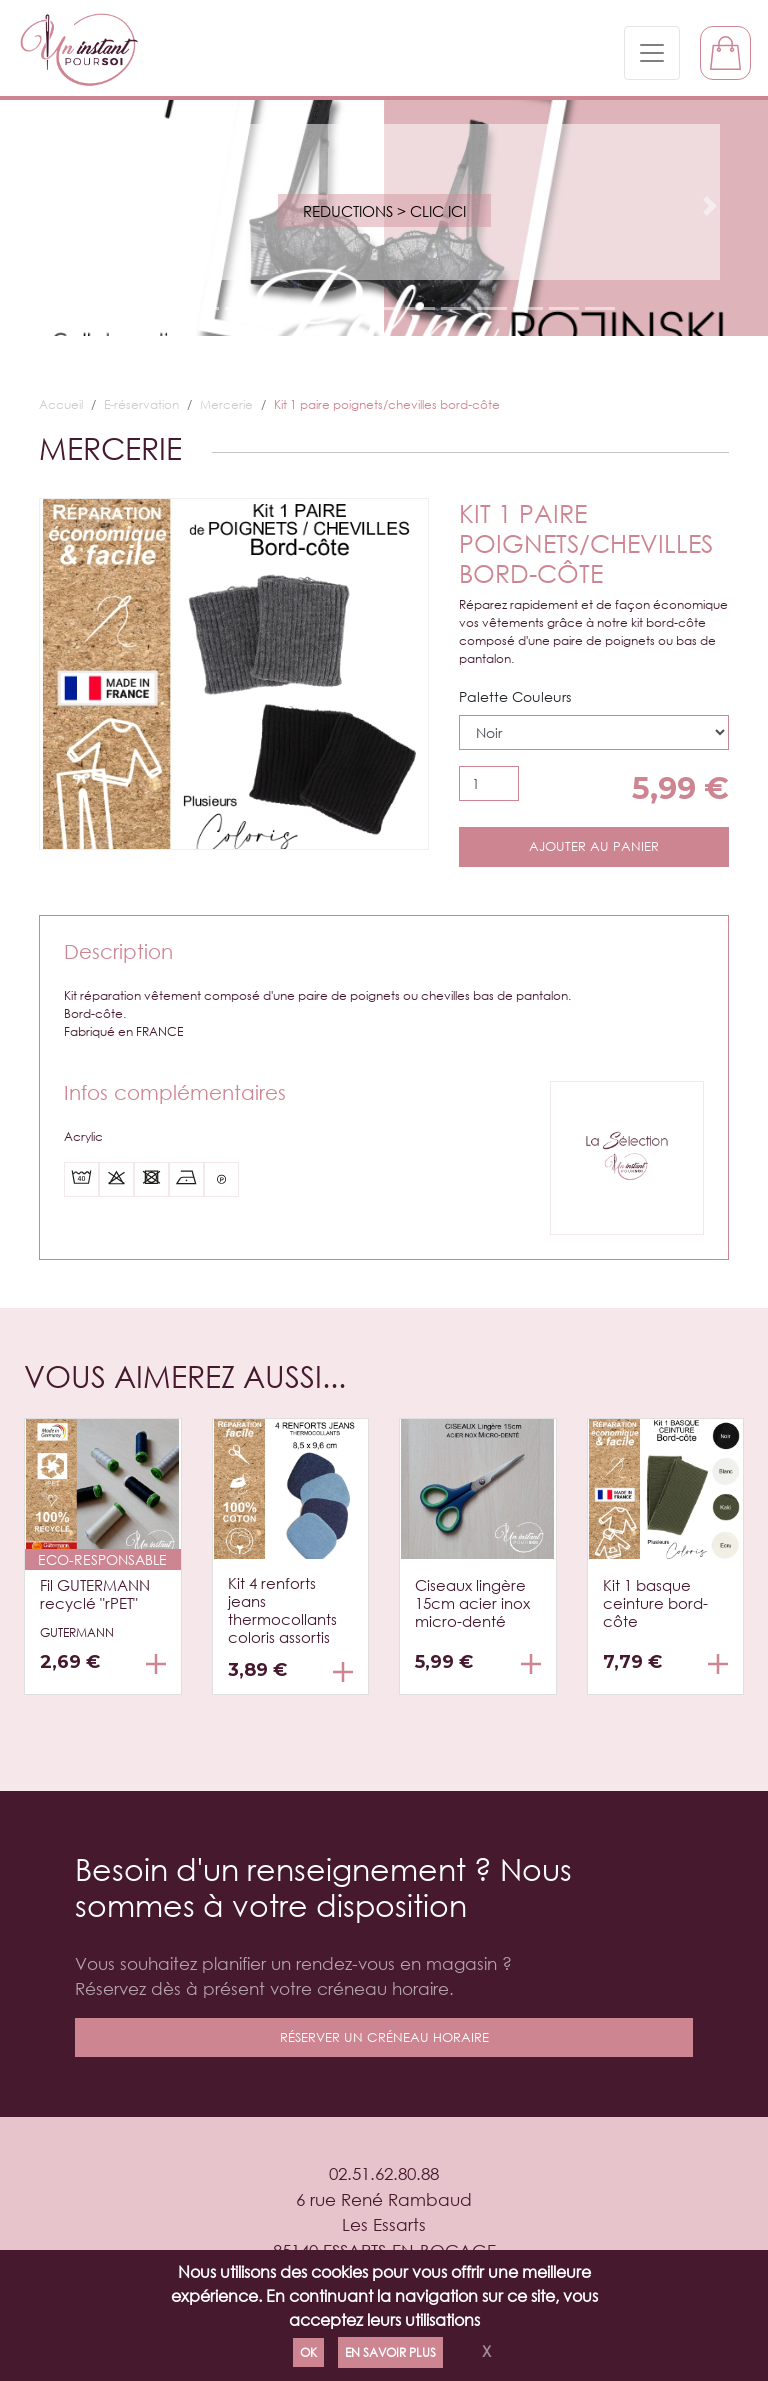 Image resolution: width=768 pixels, height=2381 pixels. What do you see at coordinates (57, 206) in the screenshot?
I see `[button]` at bounding box center [57, 206].